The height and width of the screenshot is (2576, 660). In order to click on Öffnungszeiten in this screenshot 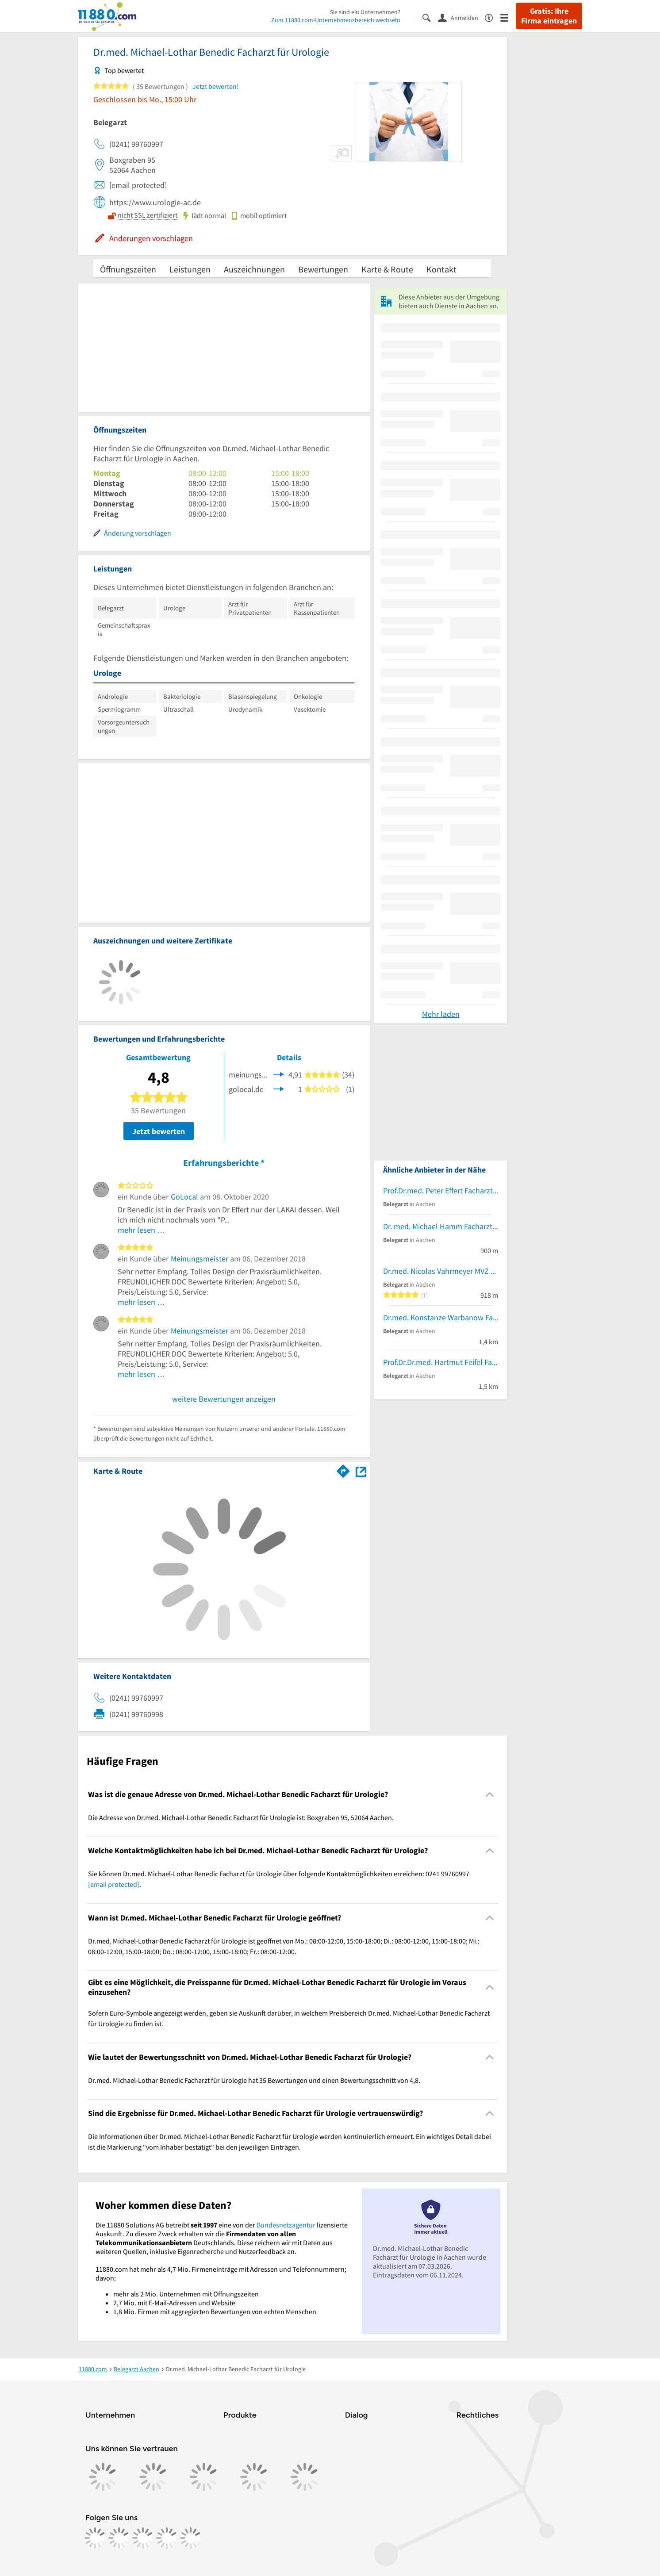, I will do `click(128, 269)`.